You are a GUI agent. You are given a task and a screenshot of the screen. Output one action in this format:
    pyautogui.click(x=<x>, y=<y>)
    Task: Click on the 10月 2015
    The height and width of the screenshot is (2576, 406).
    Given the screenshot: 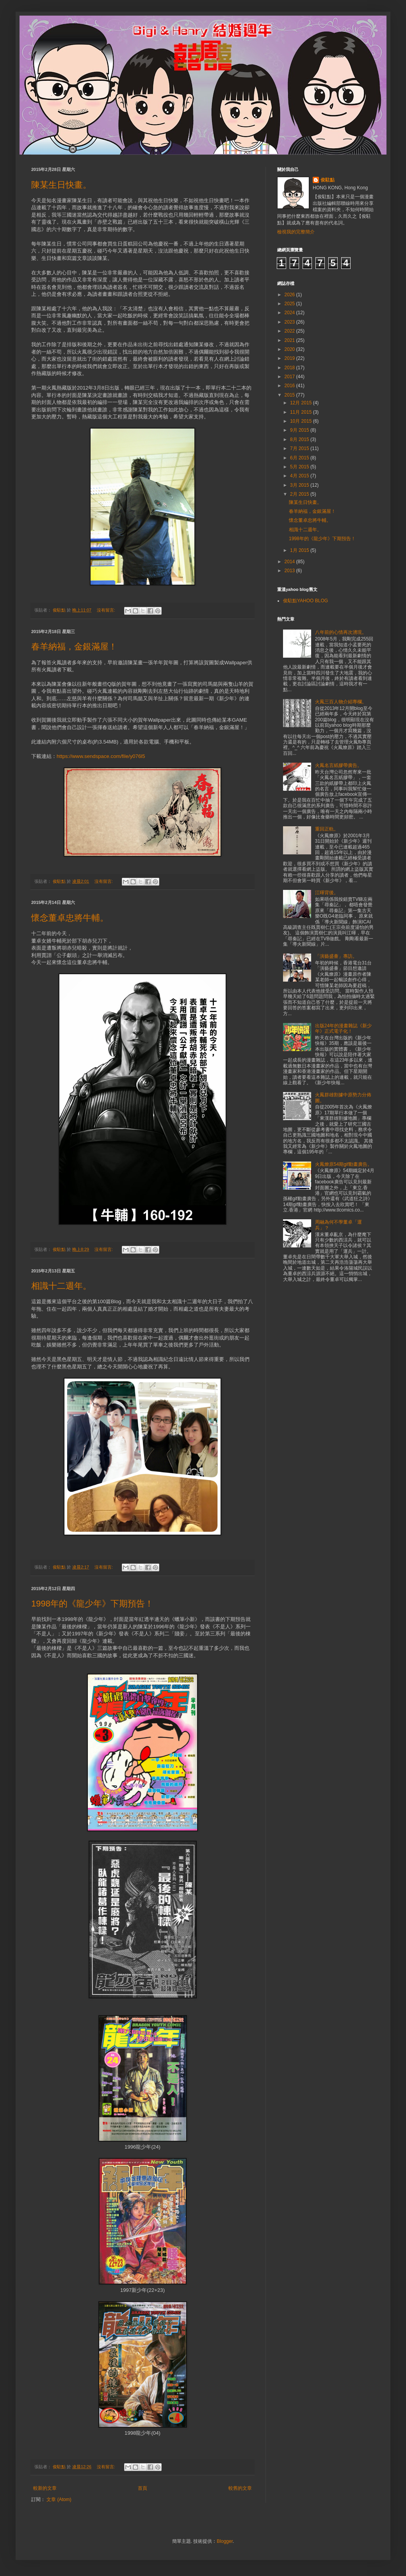 What is the action you would take?
    pyautogui.click(x=301, y=421)
    